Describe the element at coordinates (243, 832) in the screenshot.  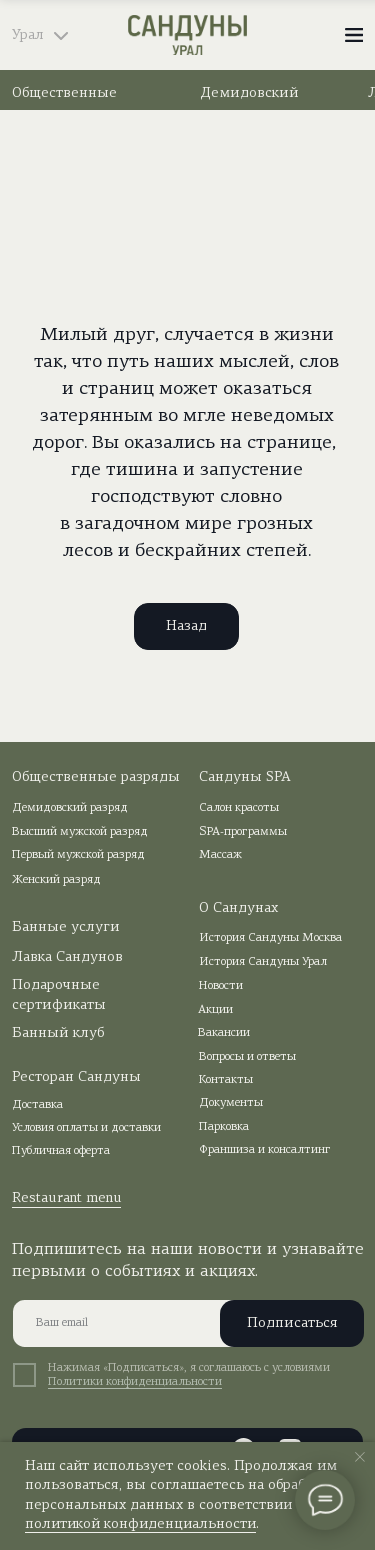
I see `SPA-программы` at that location.